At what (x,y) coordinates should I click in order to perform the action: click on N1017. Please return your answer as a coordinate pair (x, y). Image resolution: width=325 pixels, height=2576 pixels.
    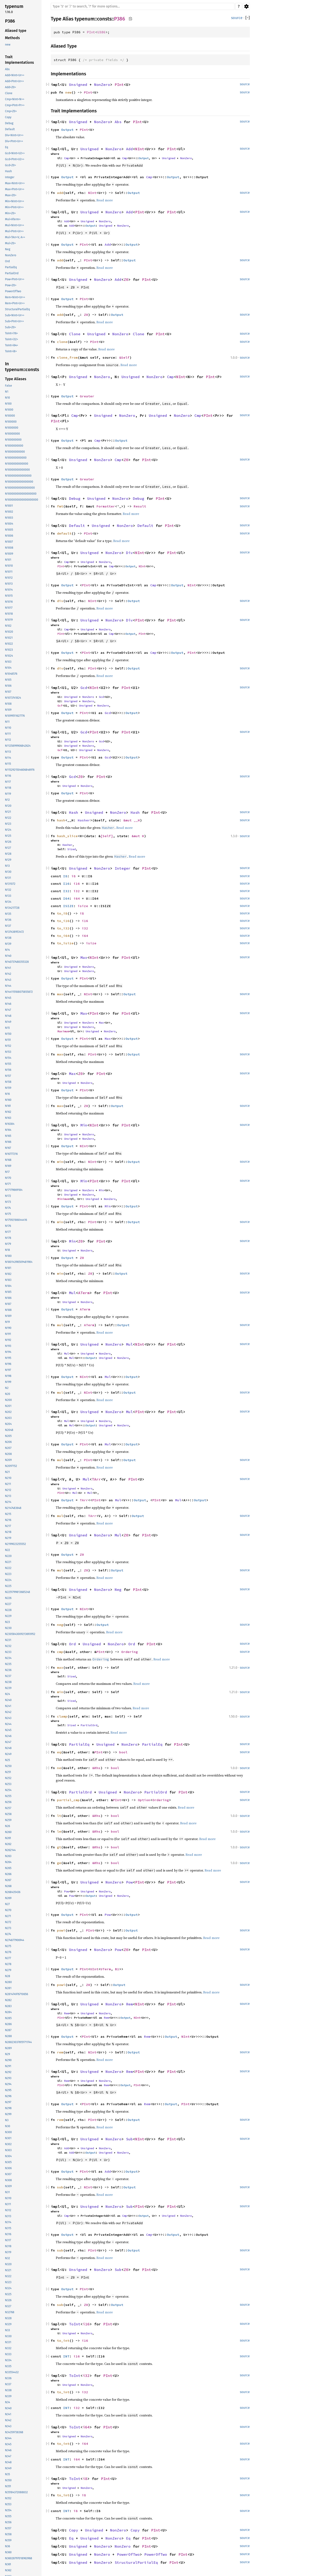
    Looking at the image, I should click on (8, 607).